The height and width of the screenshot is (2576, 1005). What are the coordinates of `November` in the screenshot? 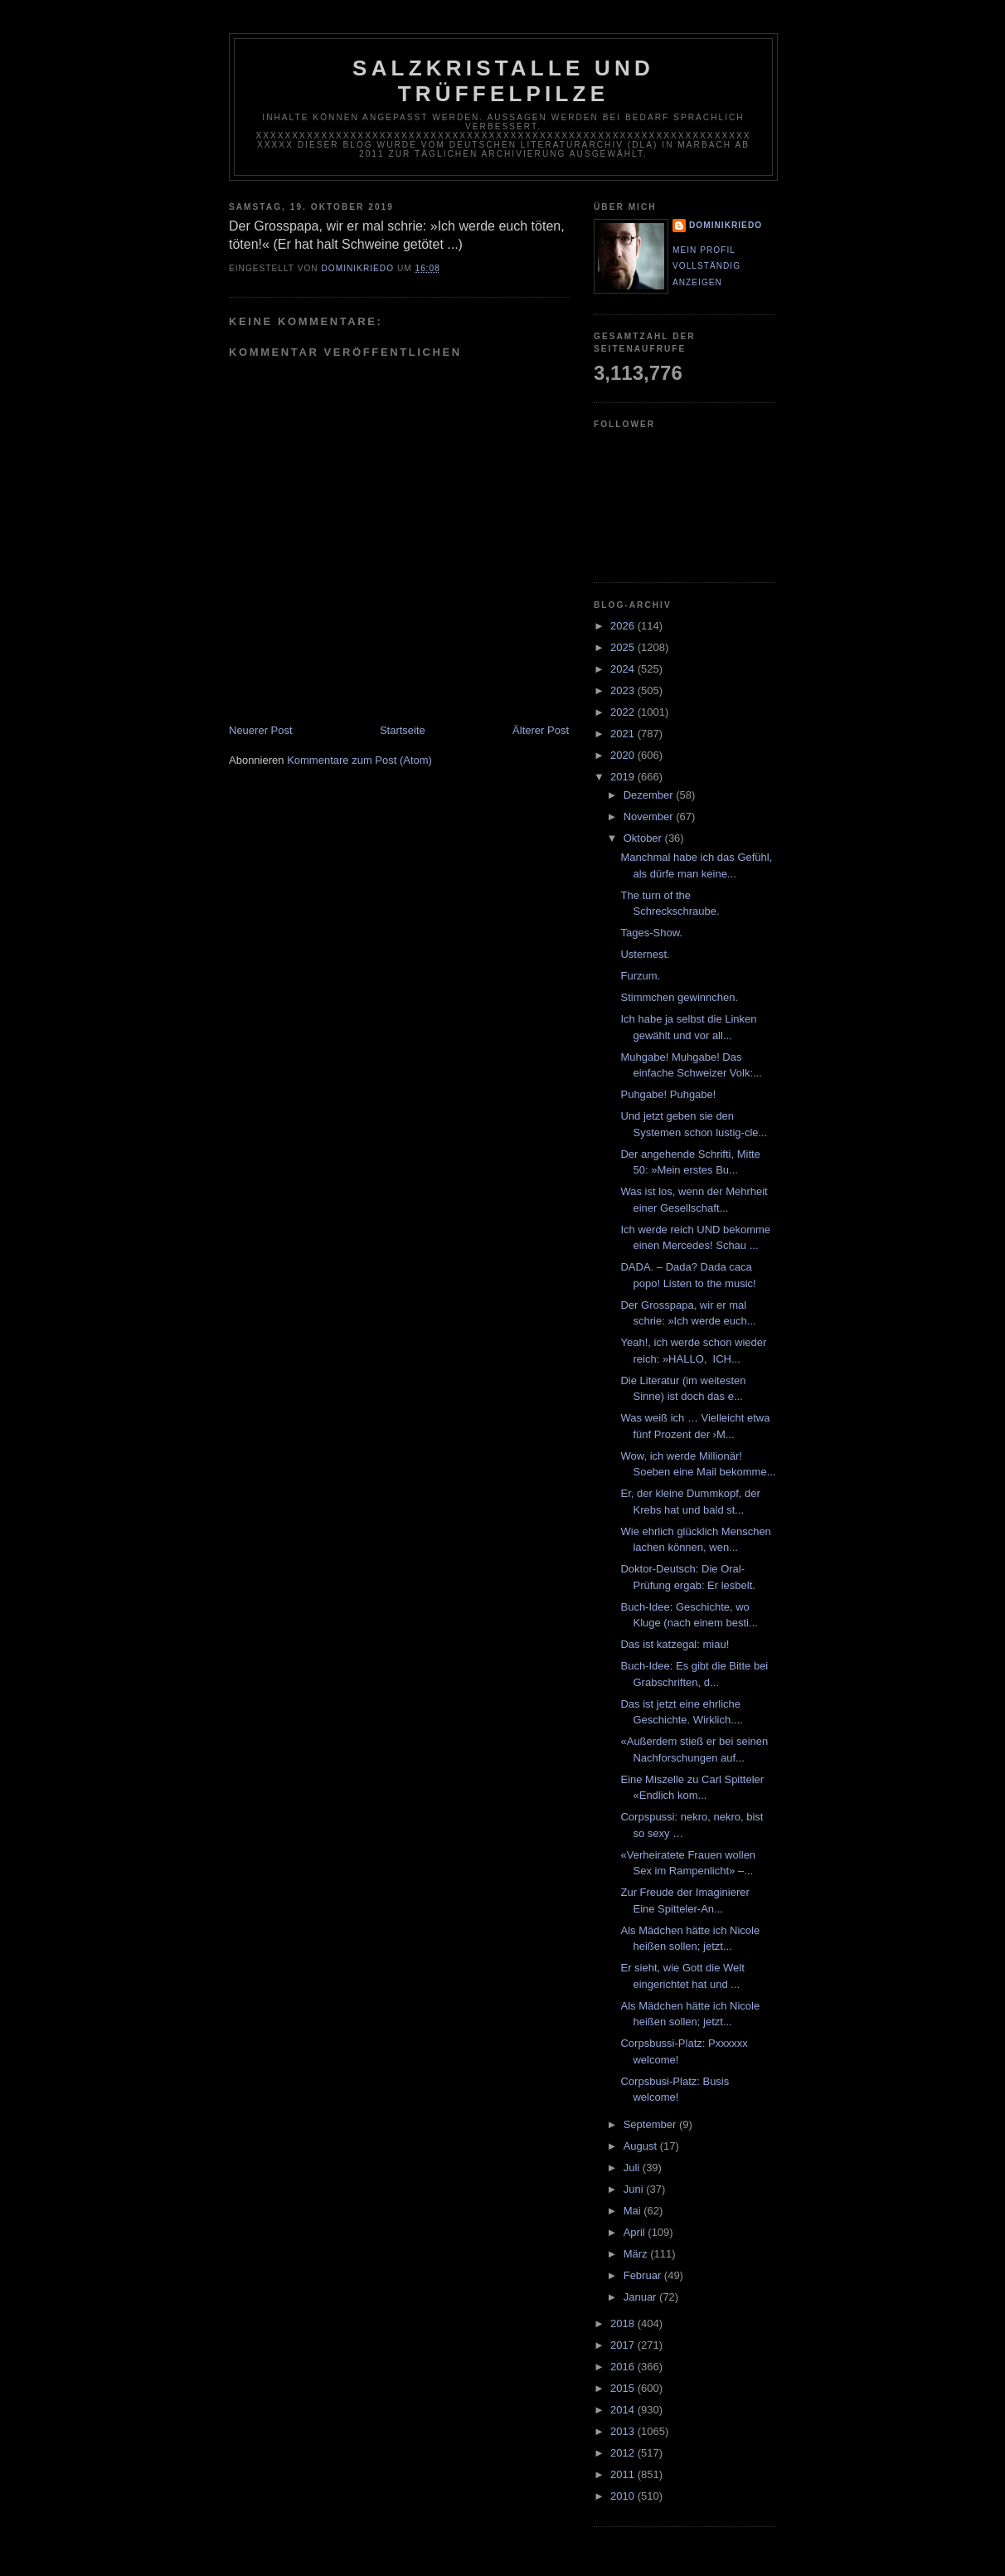 It's located at (650, 816).